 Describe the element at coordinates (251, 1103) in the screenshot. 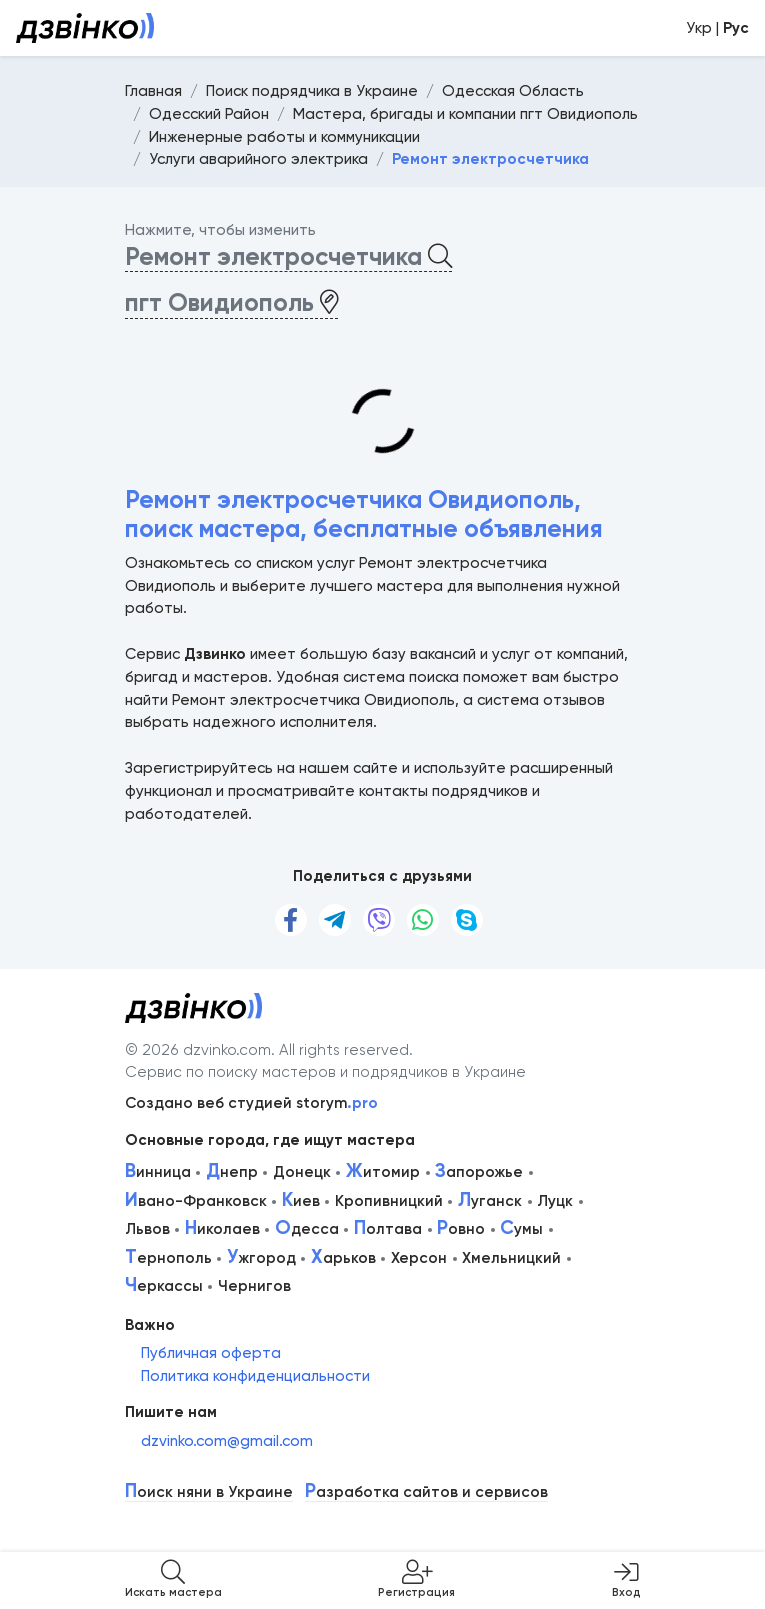

I see `Создано веб студией storym` at that location.